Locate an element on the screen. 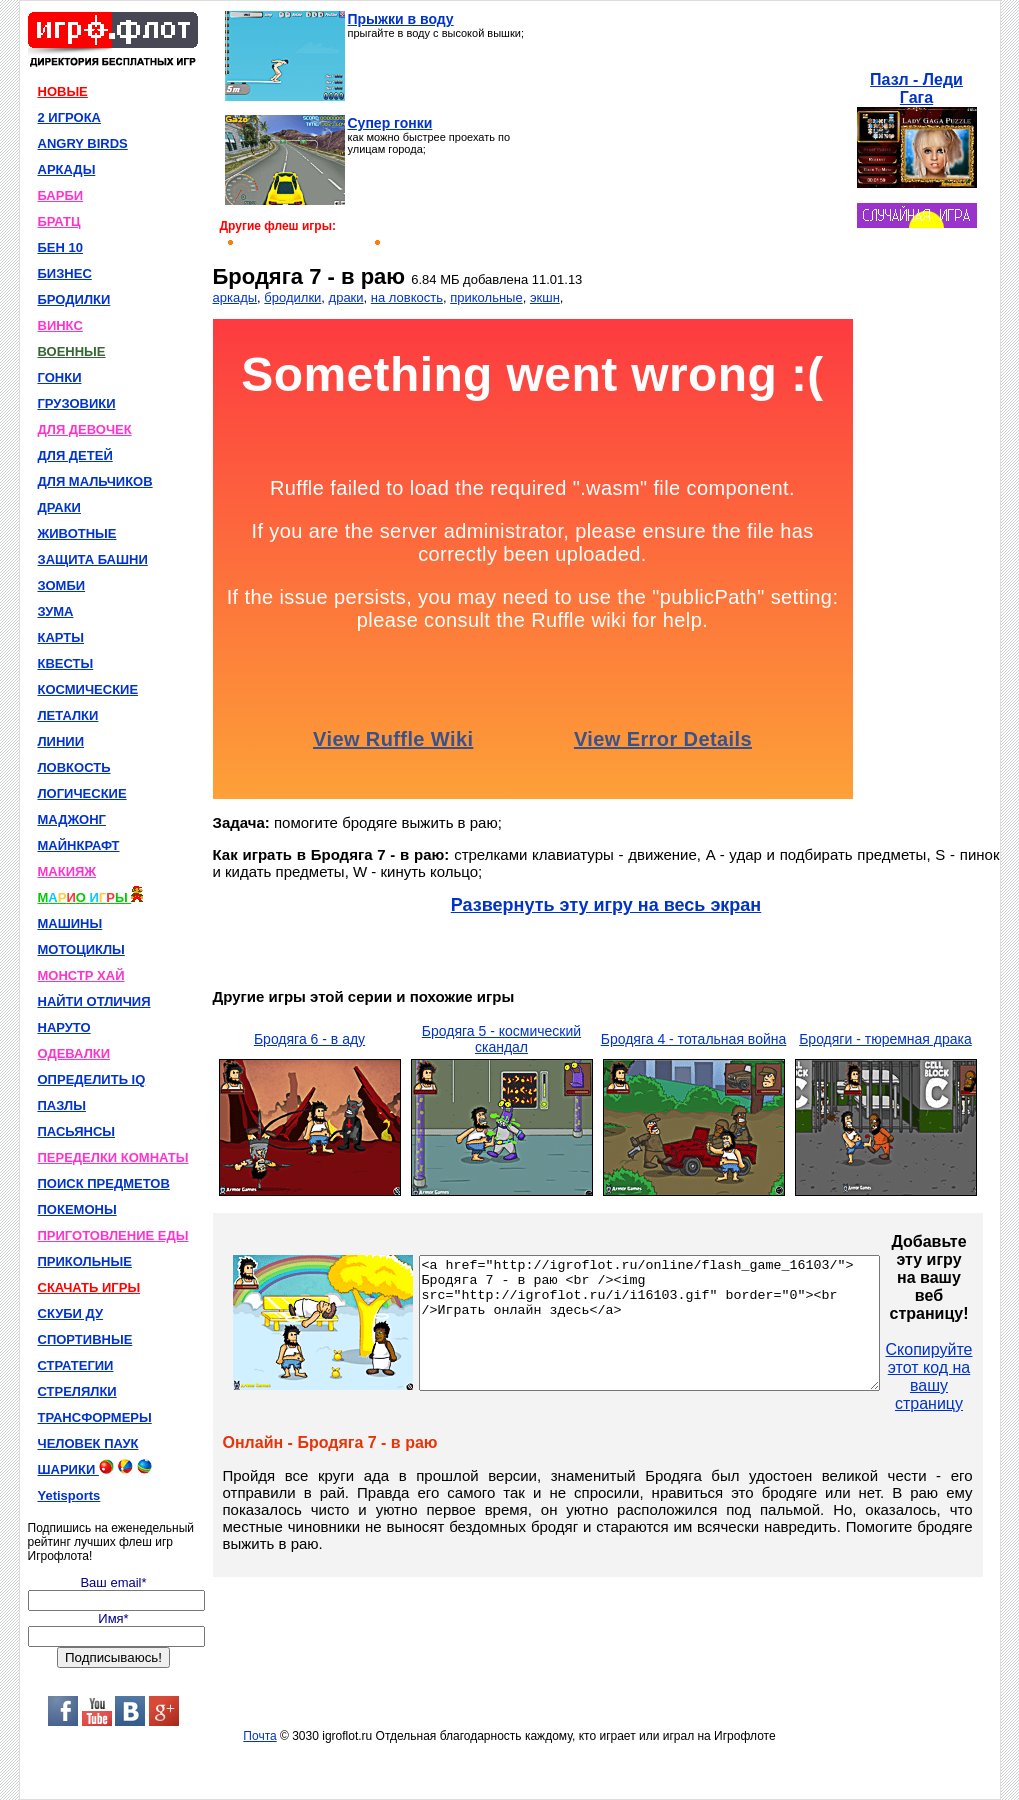 This screenshot has width=1019, height=1800. экшн is located at coordinates (545, 297).